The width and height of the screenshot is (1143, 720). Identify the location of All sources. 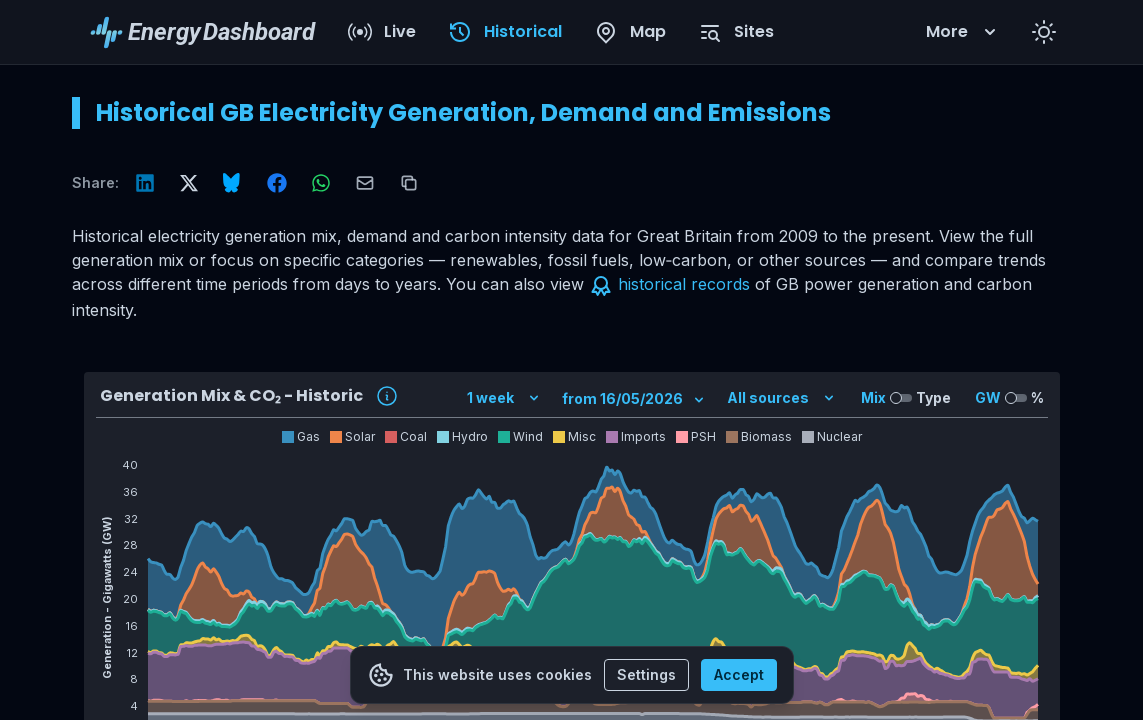
(782, 397).